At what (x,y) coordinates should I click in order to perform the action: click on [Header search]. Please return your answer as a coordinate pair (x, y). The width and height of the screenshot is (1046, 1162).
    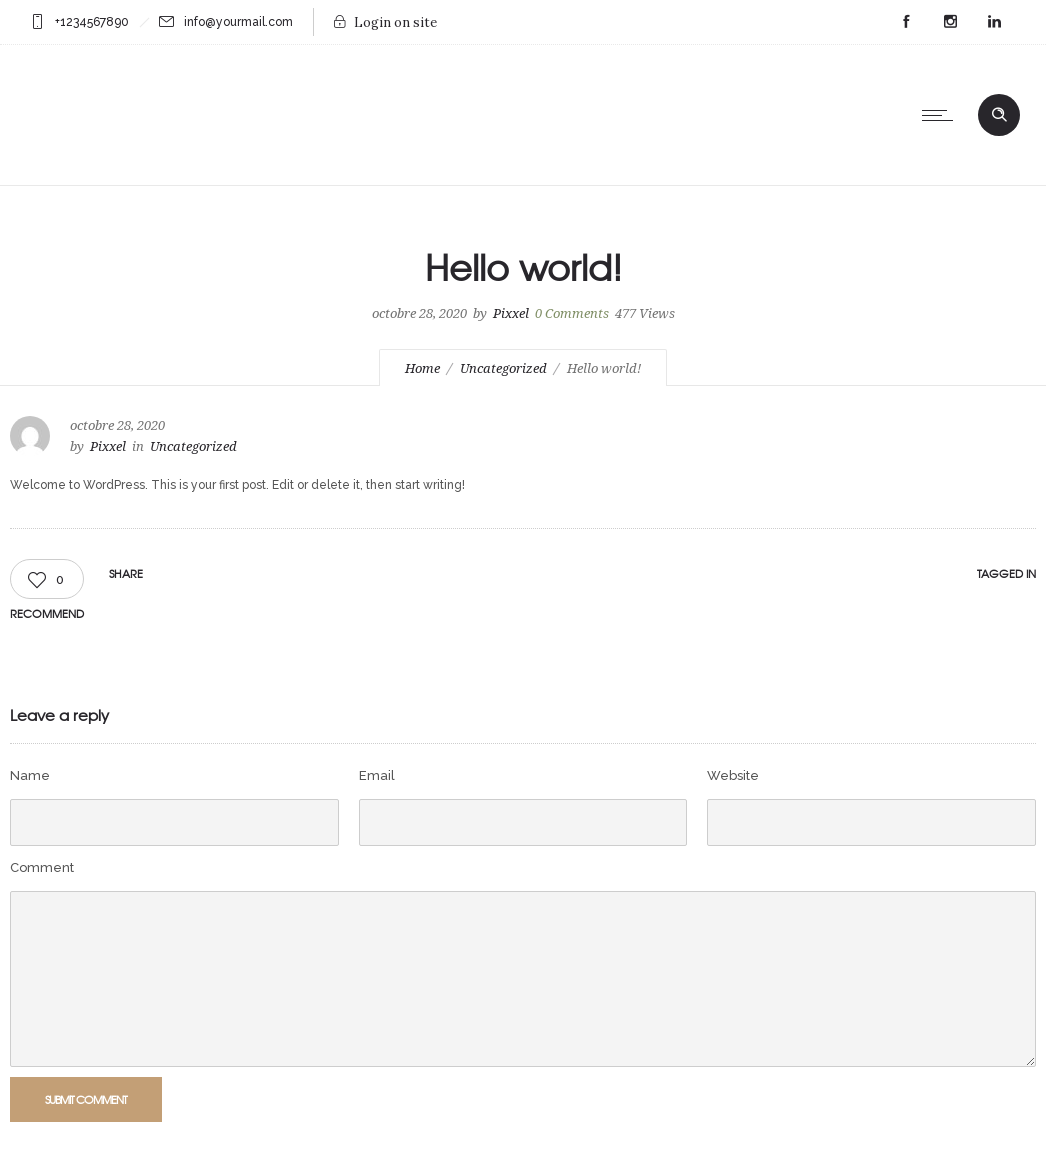
    Looking at the image, I should click on (999, 113).